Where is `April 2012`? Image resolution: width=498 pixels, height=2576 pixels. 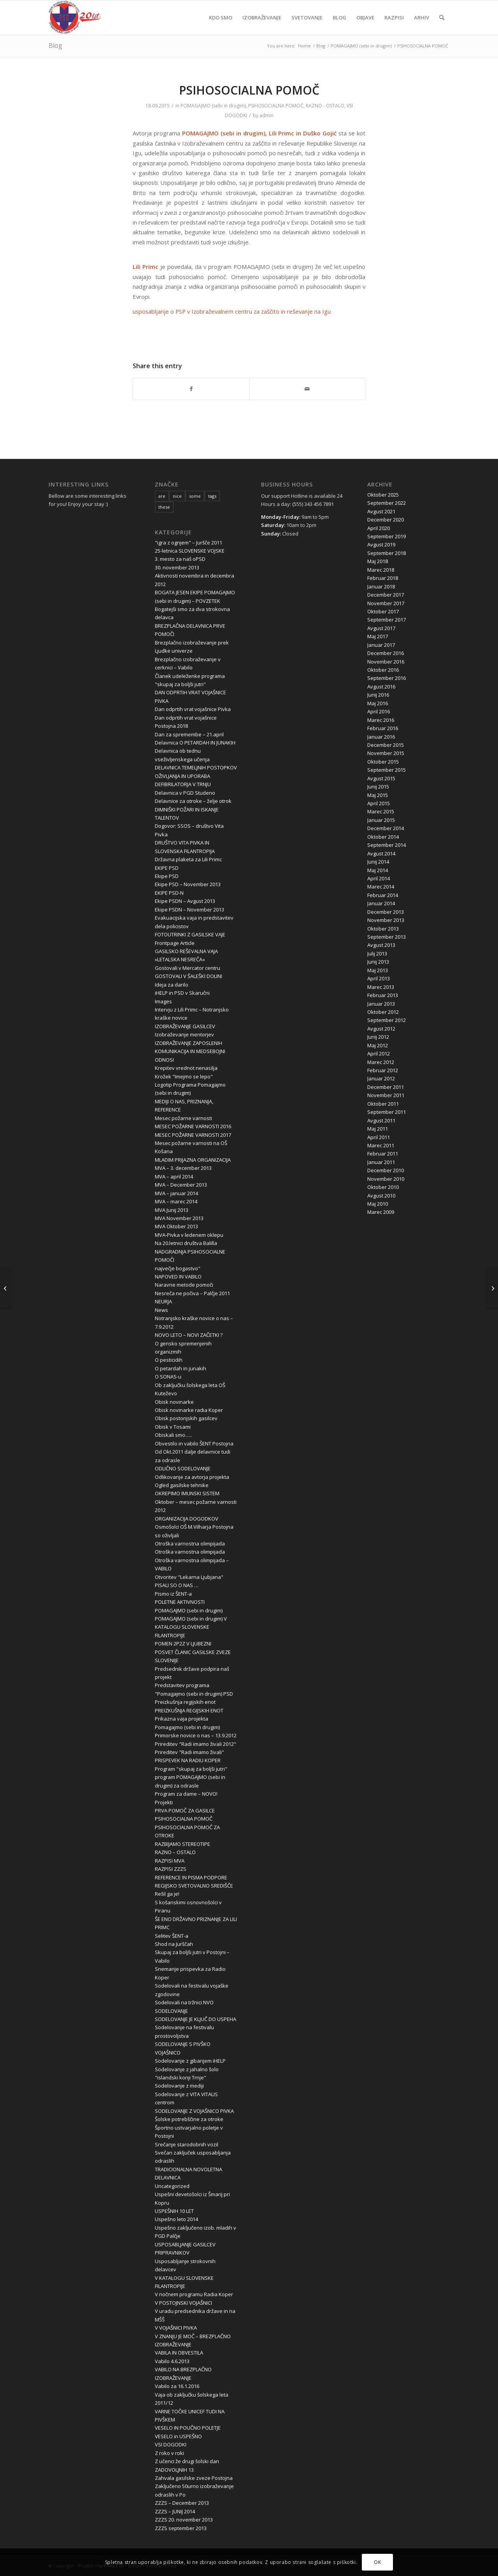 April 2012 is located at coordinates (378, 1053).